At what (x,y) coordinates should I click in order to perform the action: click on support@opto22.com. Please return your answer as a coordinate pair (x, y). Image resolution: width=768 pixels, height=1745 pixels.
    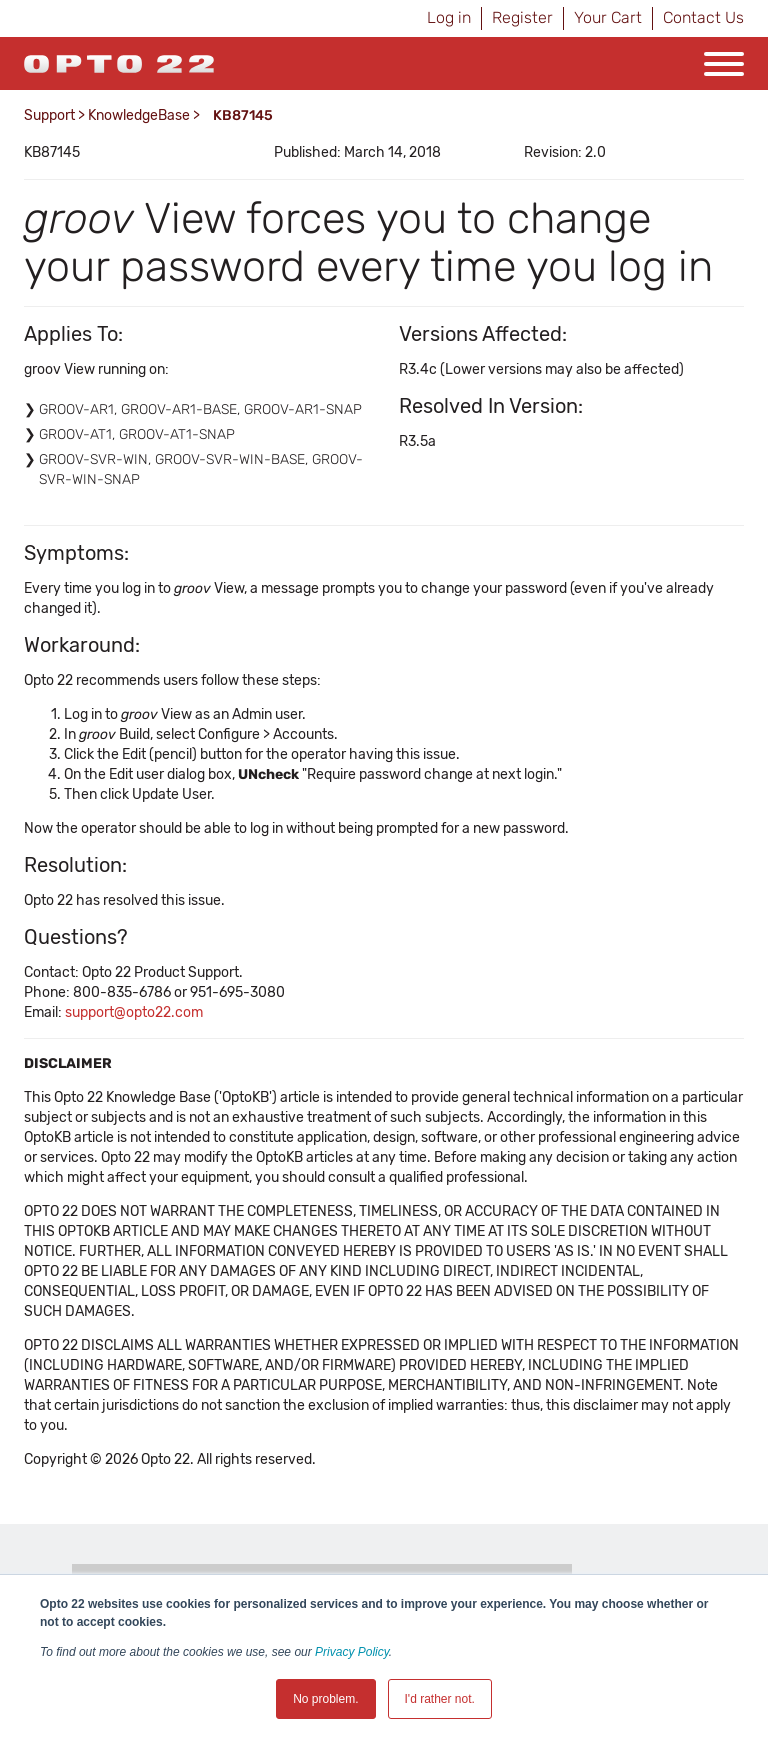
    Looking at the image, I should click on (134, 1012).